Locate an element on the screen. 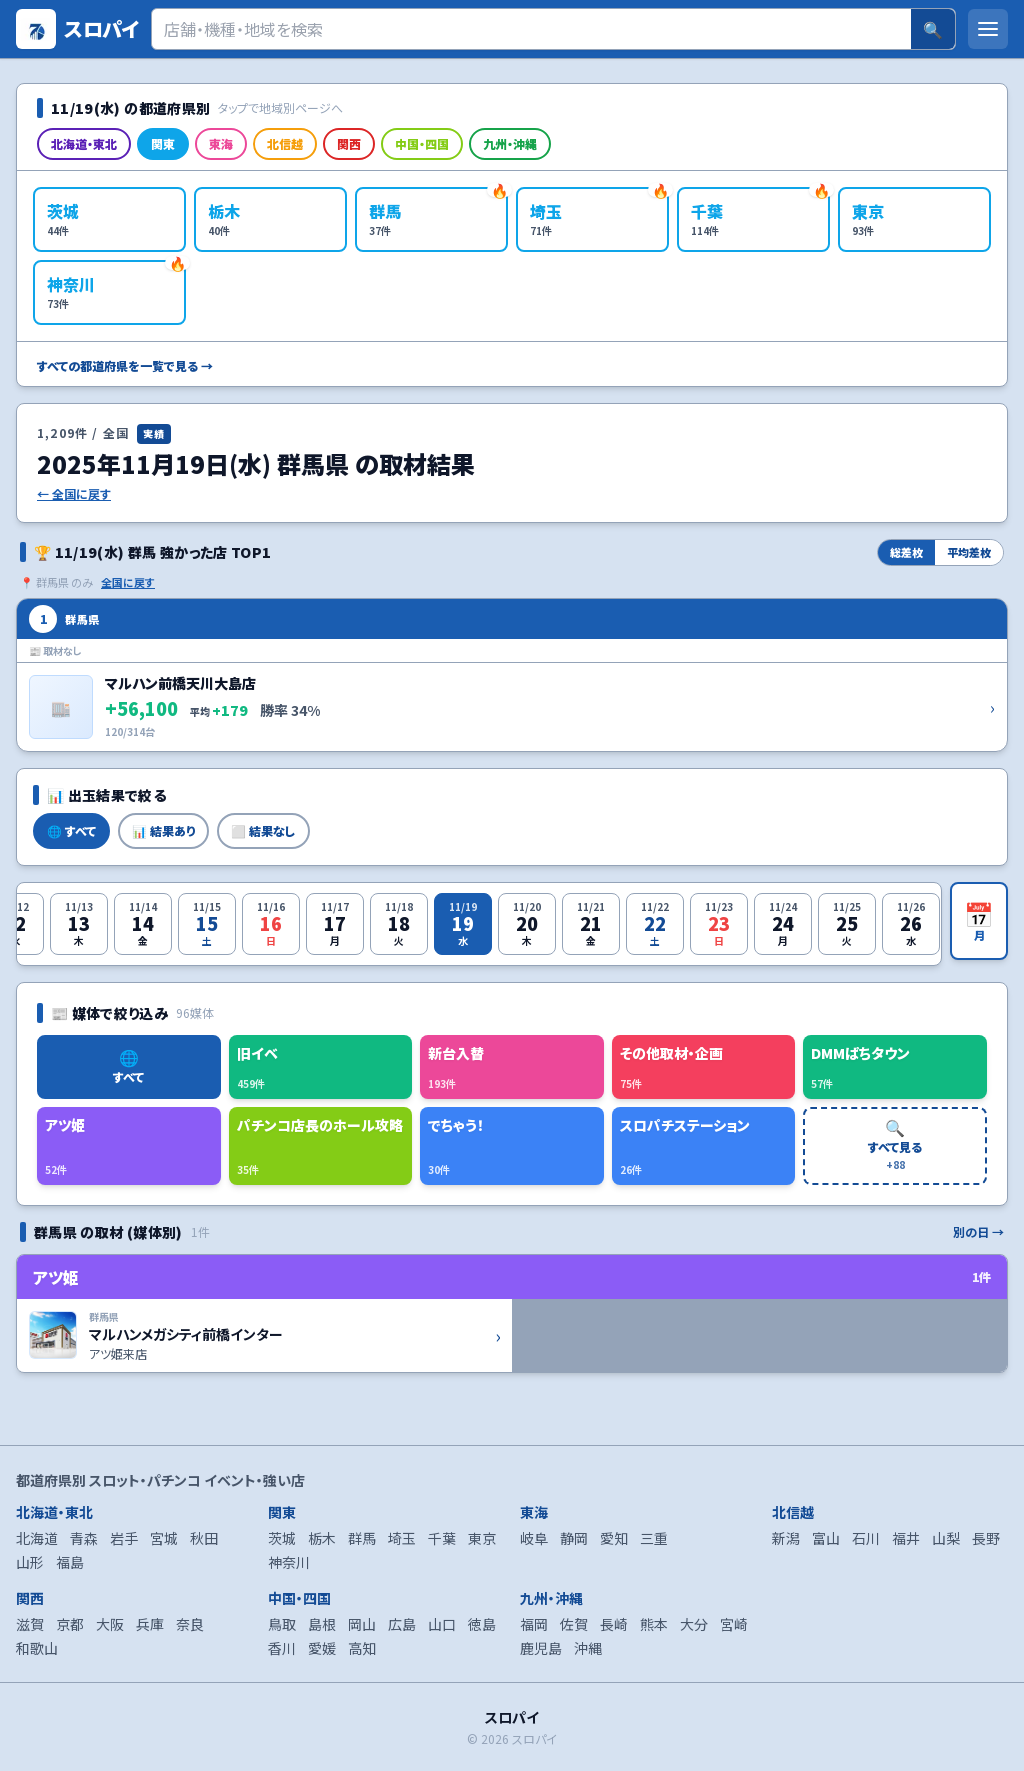  山口 is located at coordinates (442, 1624).